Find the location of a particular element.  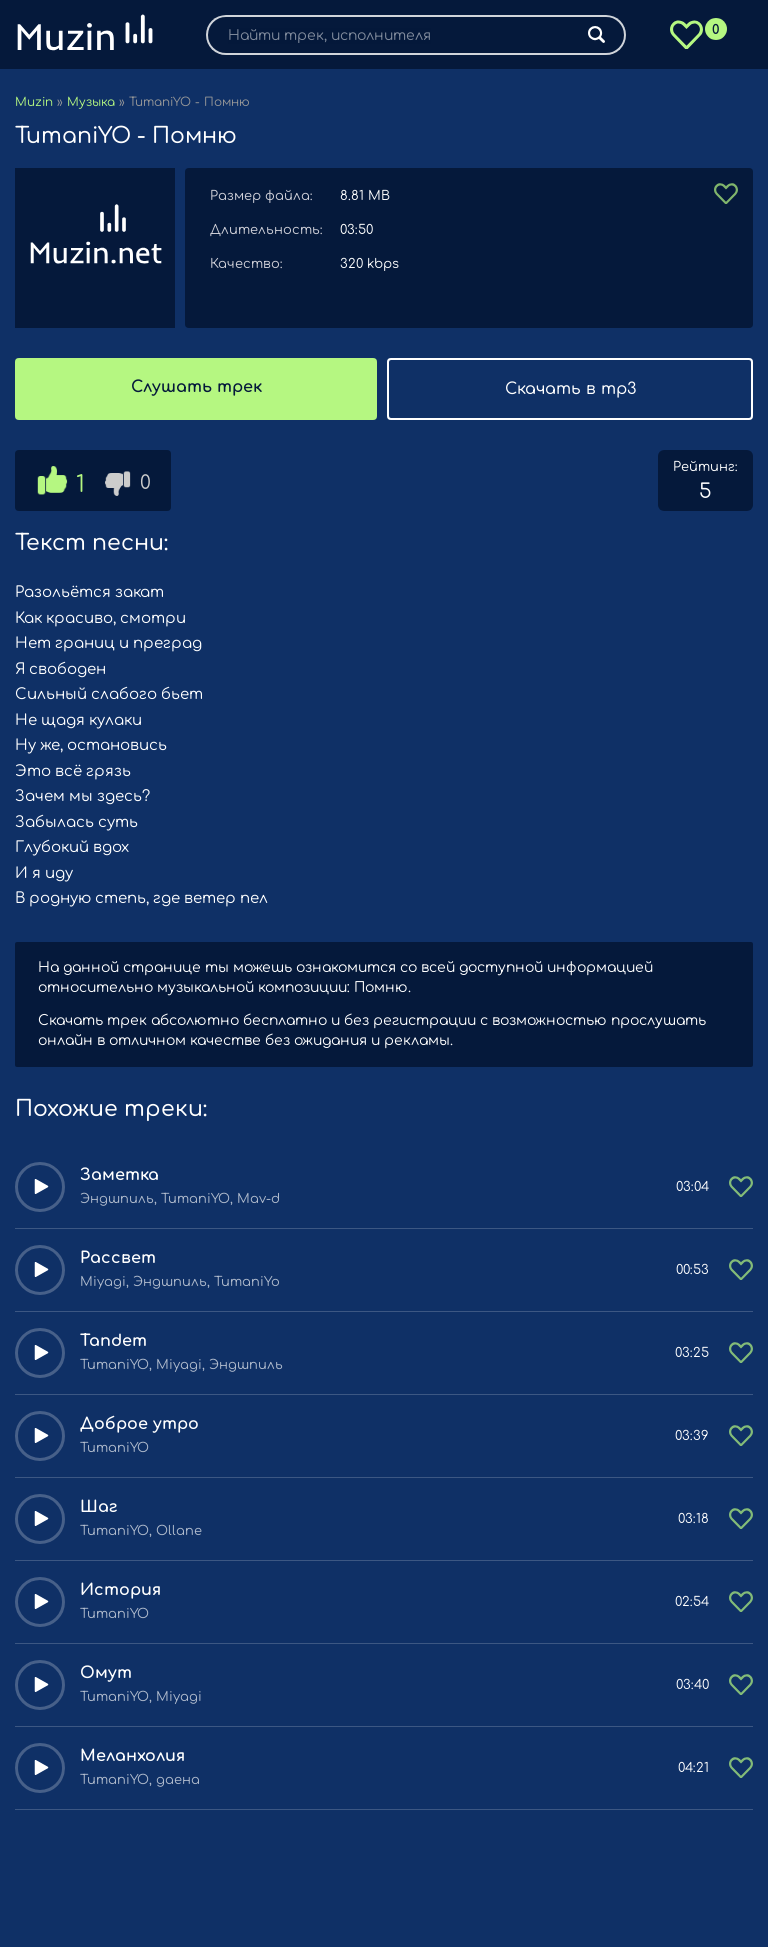

Tandem is located at coordinates (113, 1341).